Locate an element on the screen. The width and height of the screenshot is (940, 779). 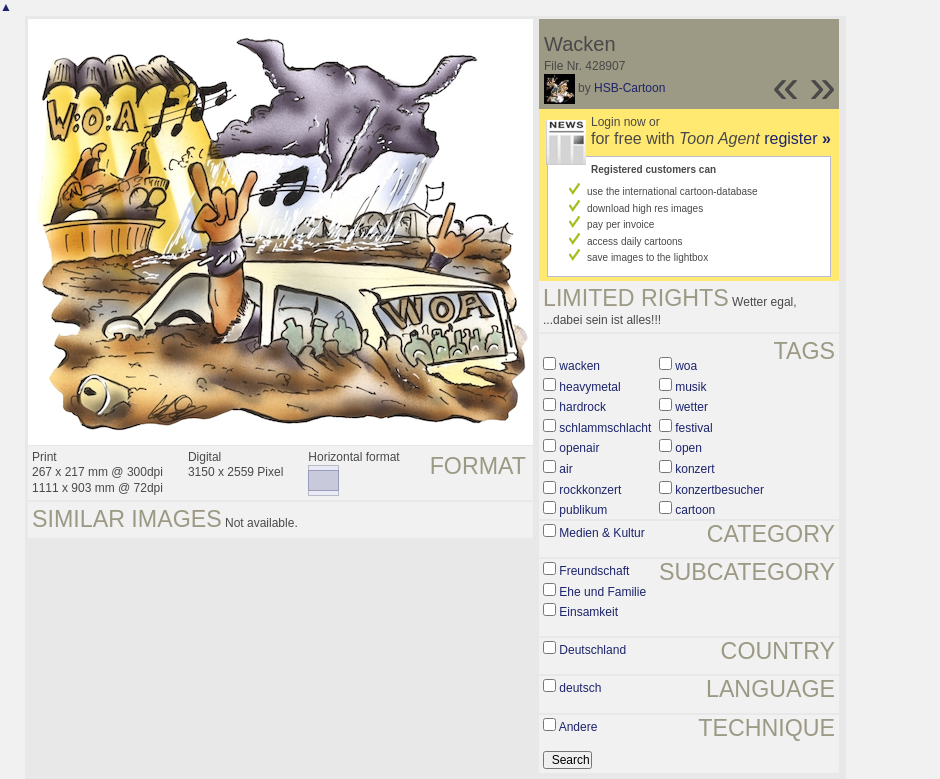
festival is located at coordinates (693, 428).